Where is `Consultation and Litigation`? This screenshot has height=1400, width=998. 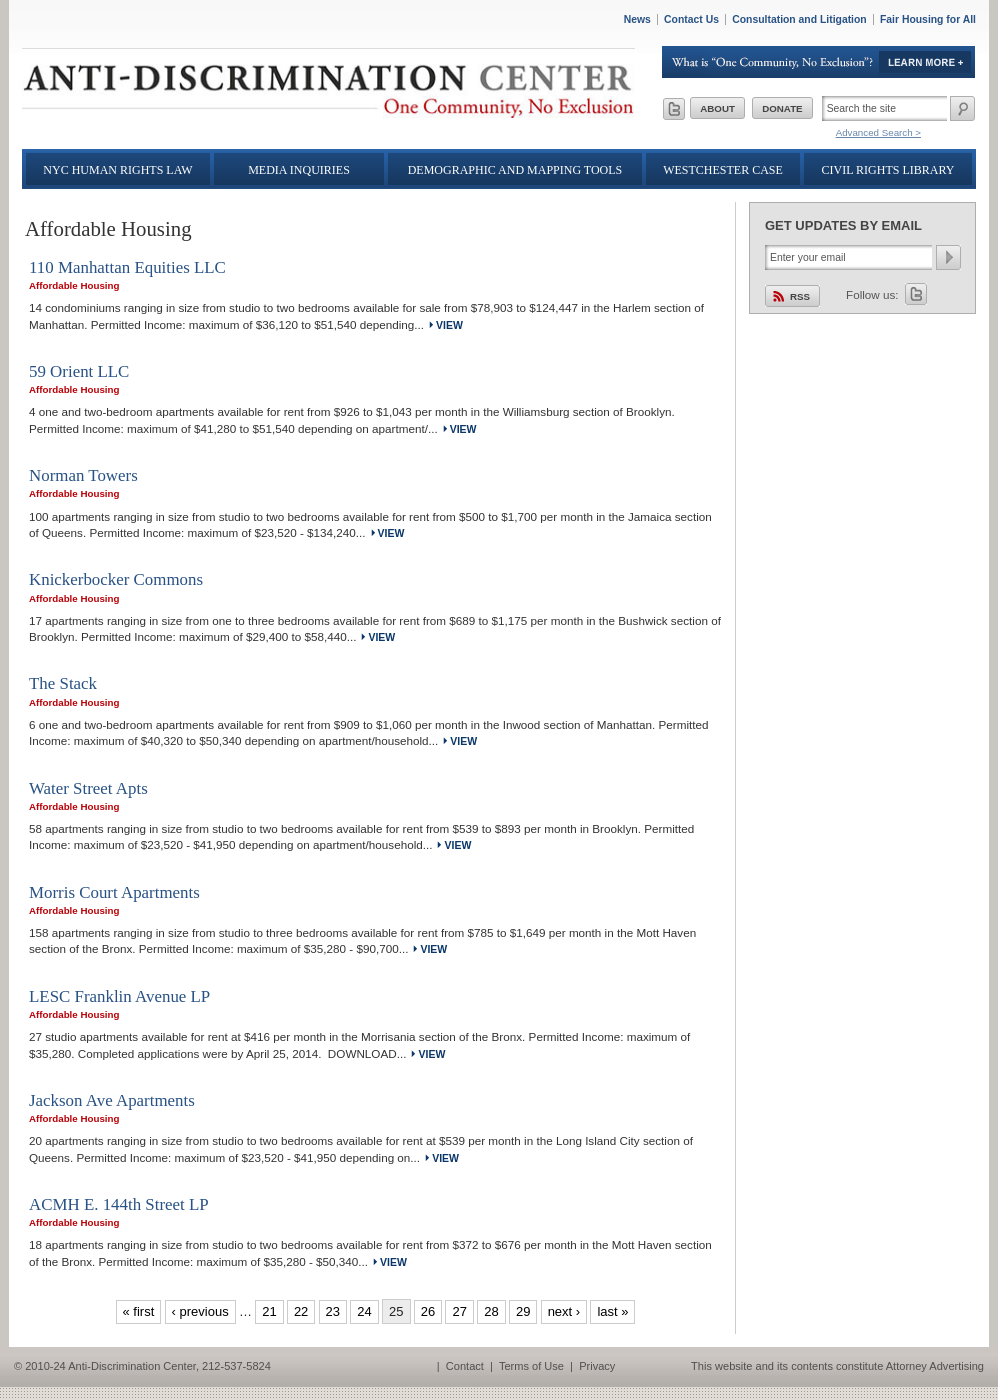 Consultation and Litigation is located at coordinates (799, 19).